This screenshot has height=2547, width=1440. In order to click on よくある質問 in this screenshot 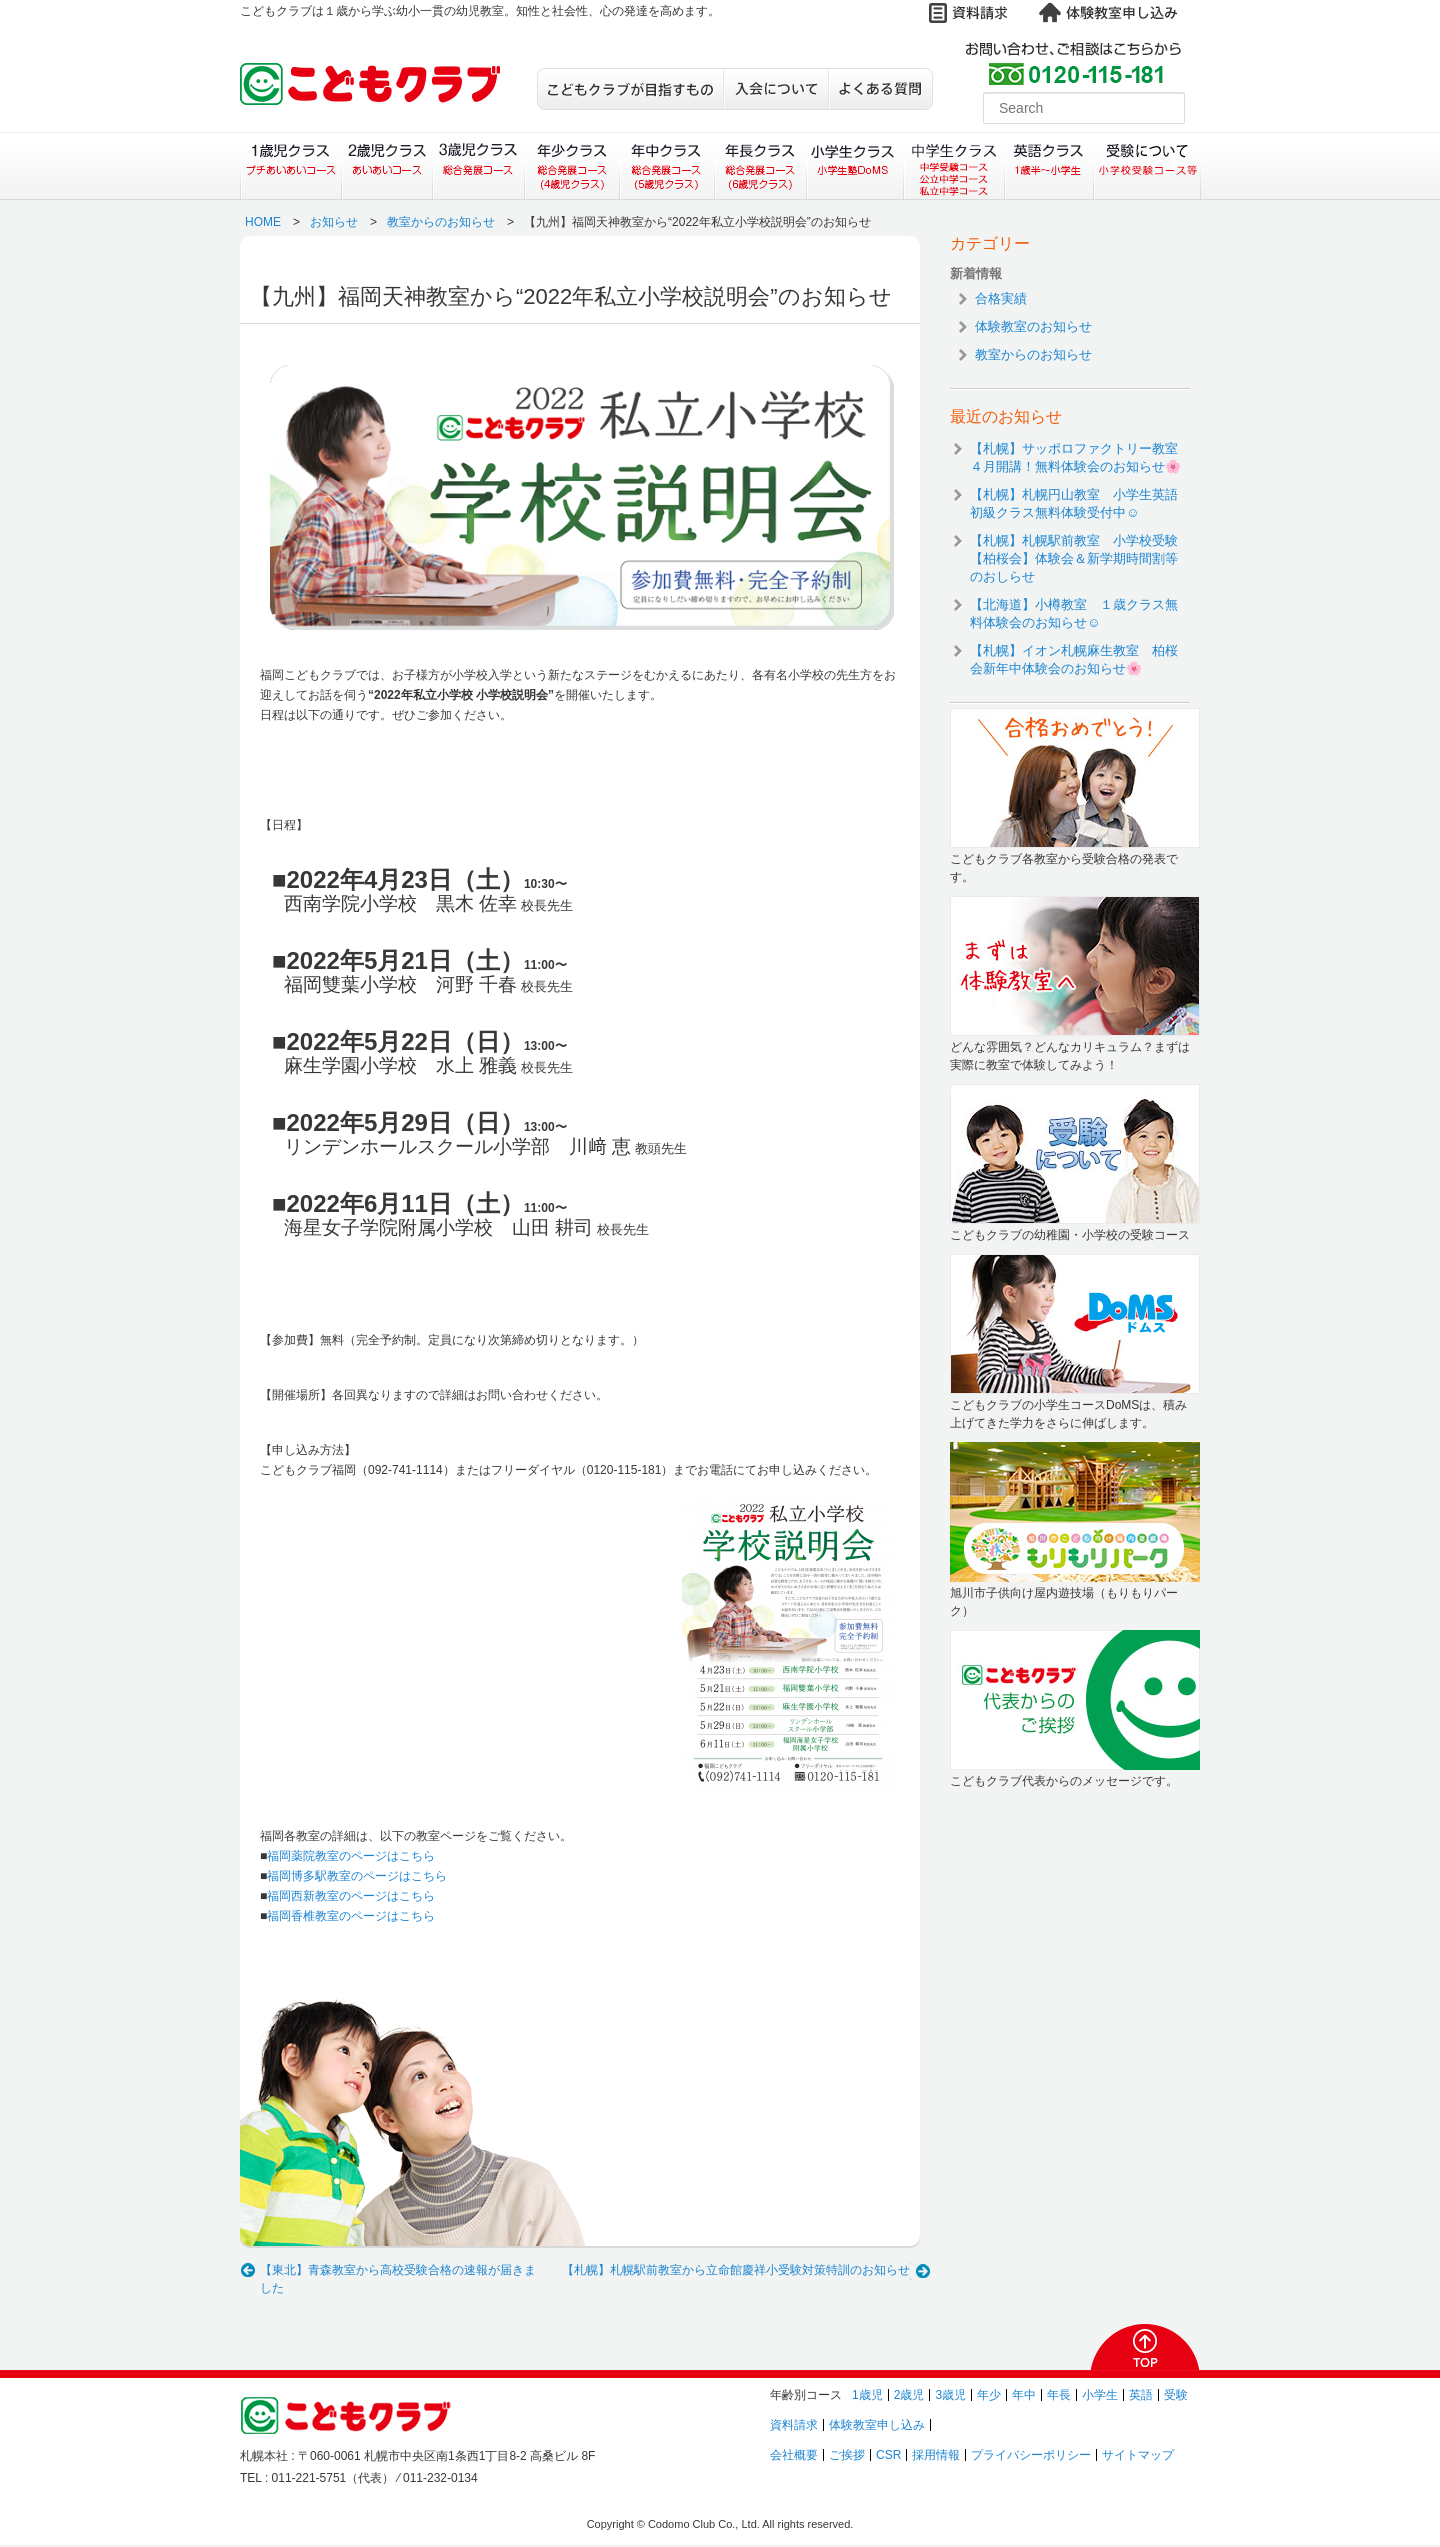, I will do `click(880, 89)`.